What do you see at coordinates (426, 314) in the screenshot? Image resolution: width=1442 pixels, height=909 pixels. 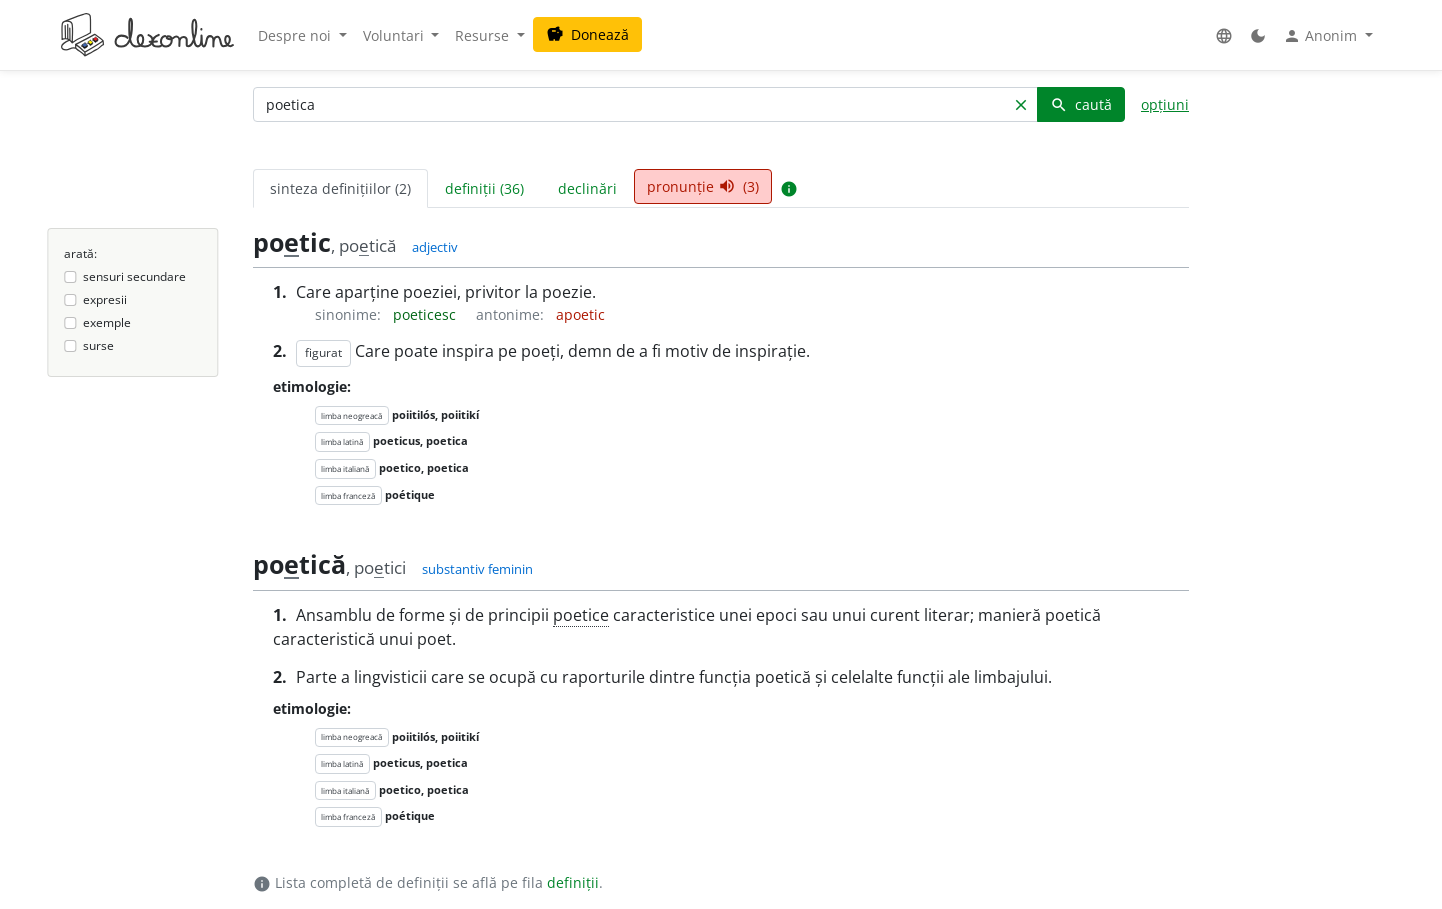 I see `poeticesc` at bounding box center [426, 314].